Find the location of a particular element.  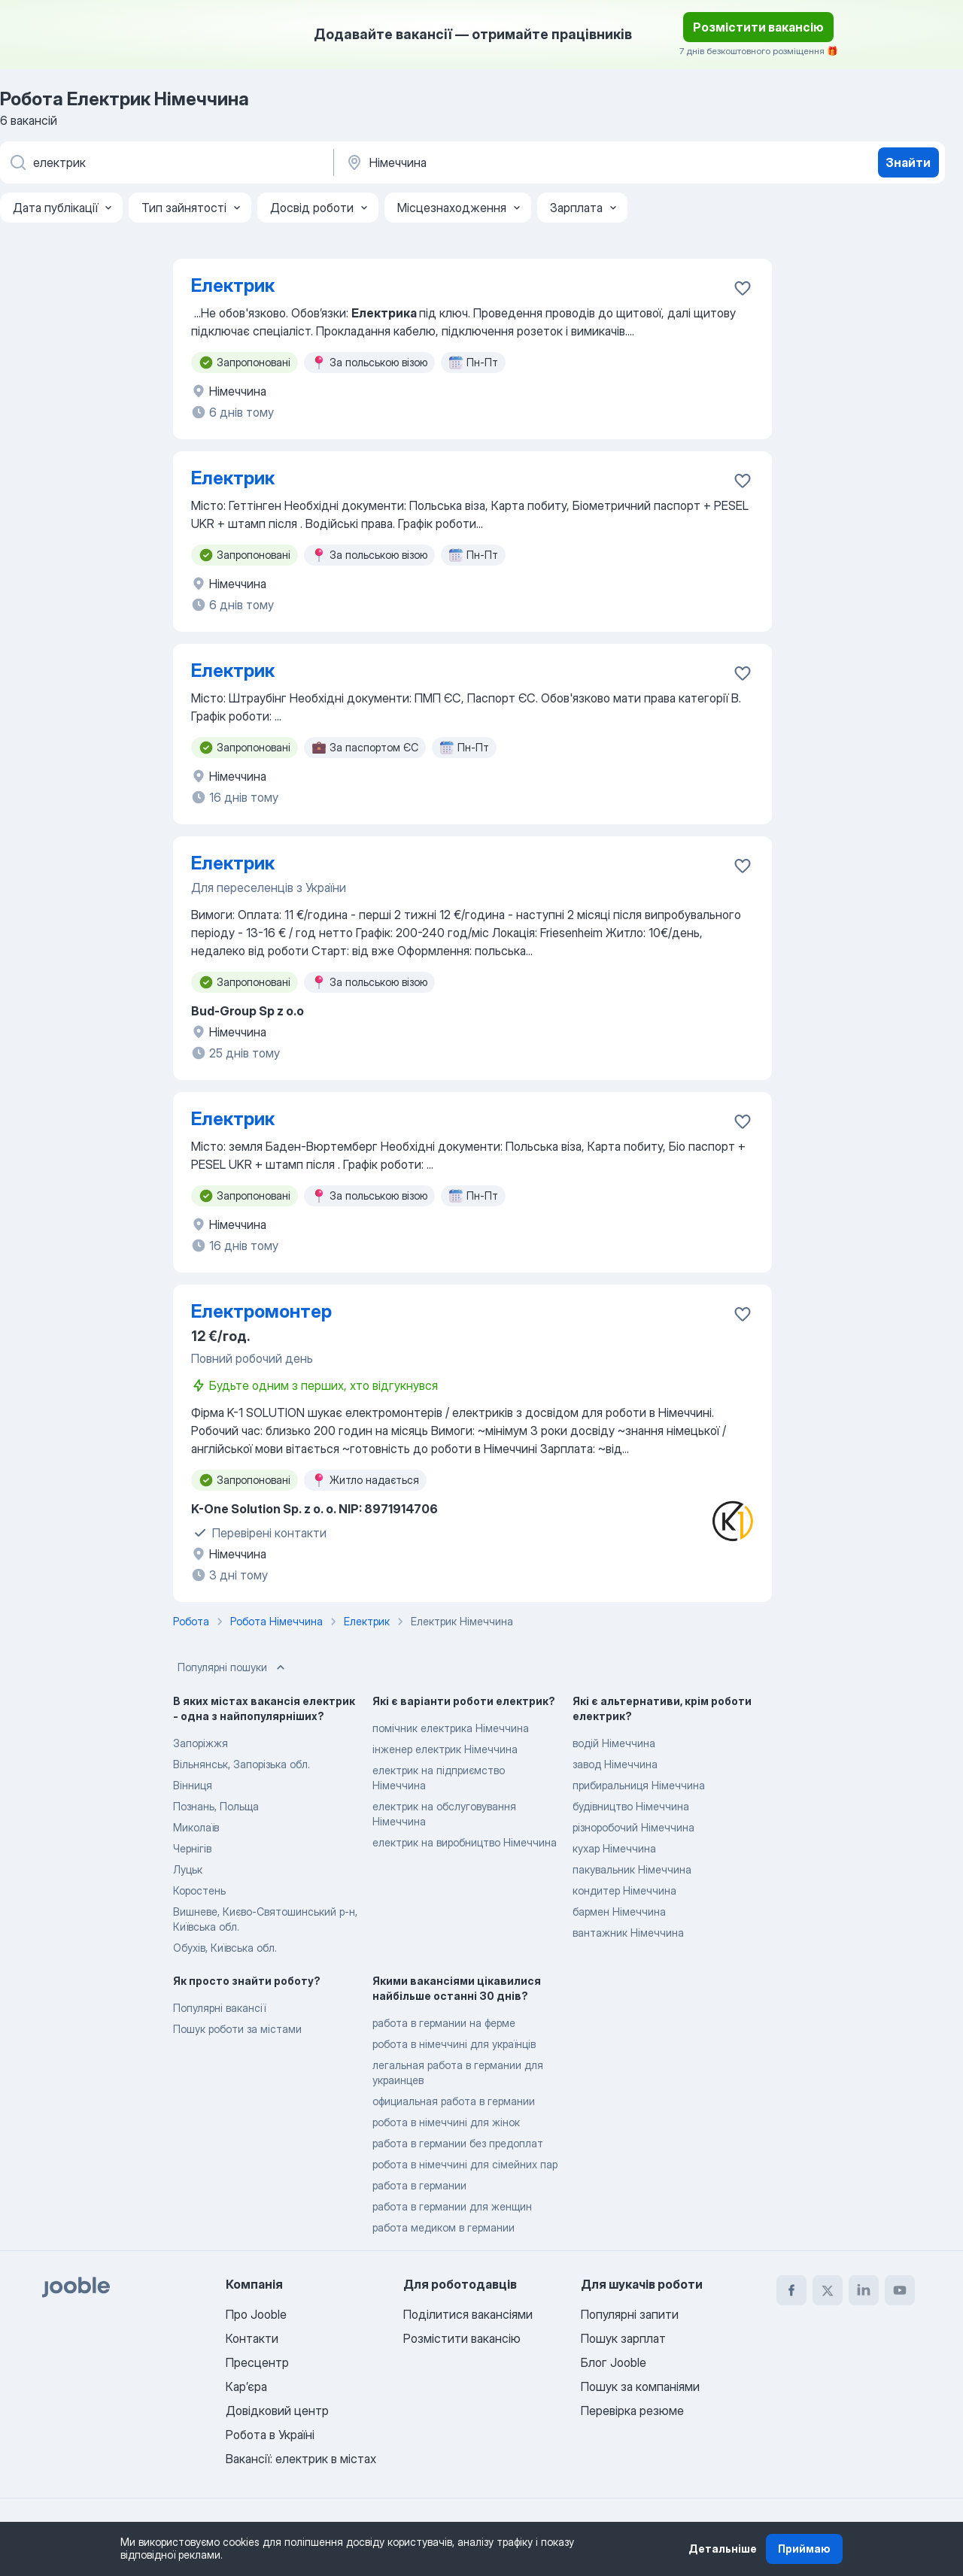

кондитер Німеччина is located at coordinates (624, 1890).